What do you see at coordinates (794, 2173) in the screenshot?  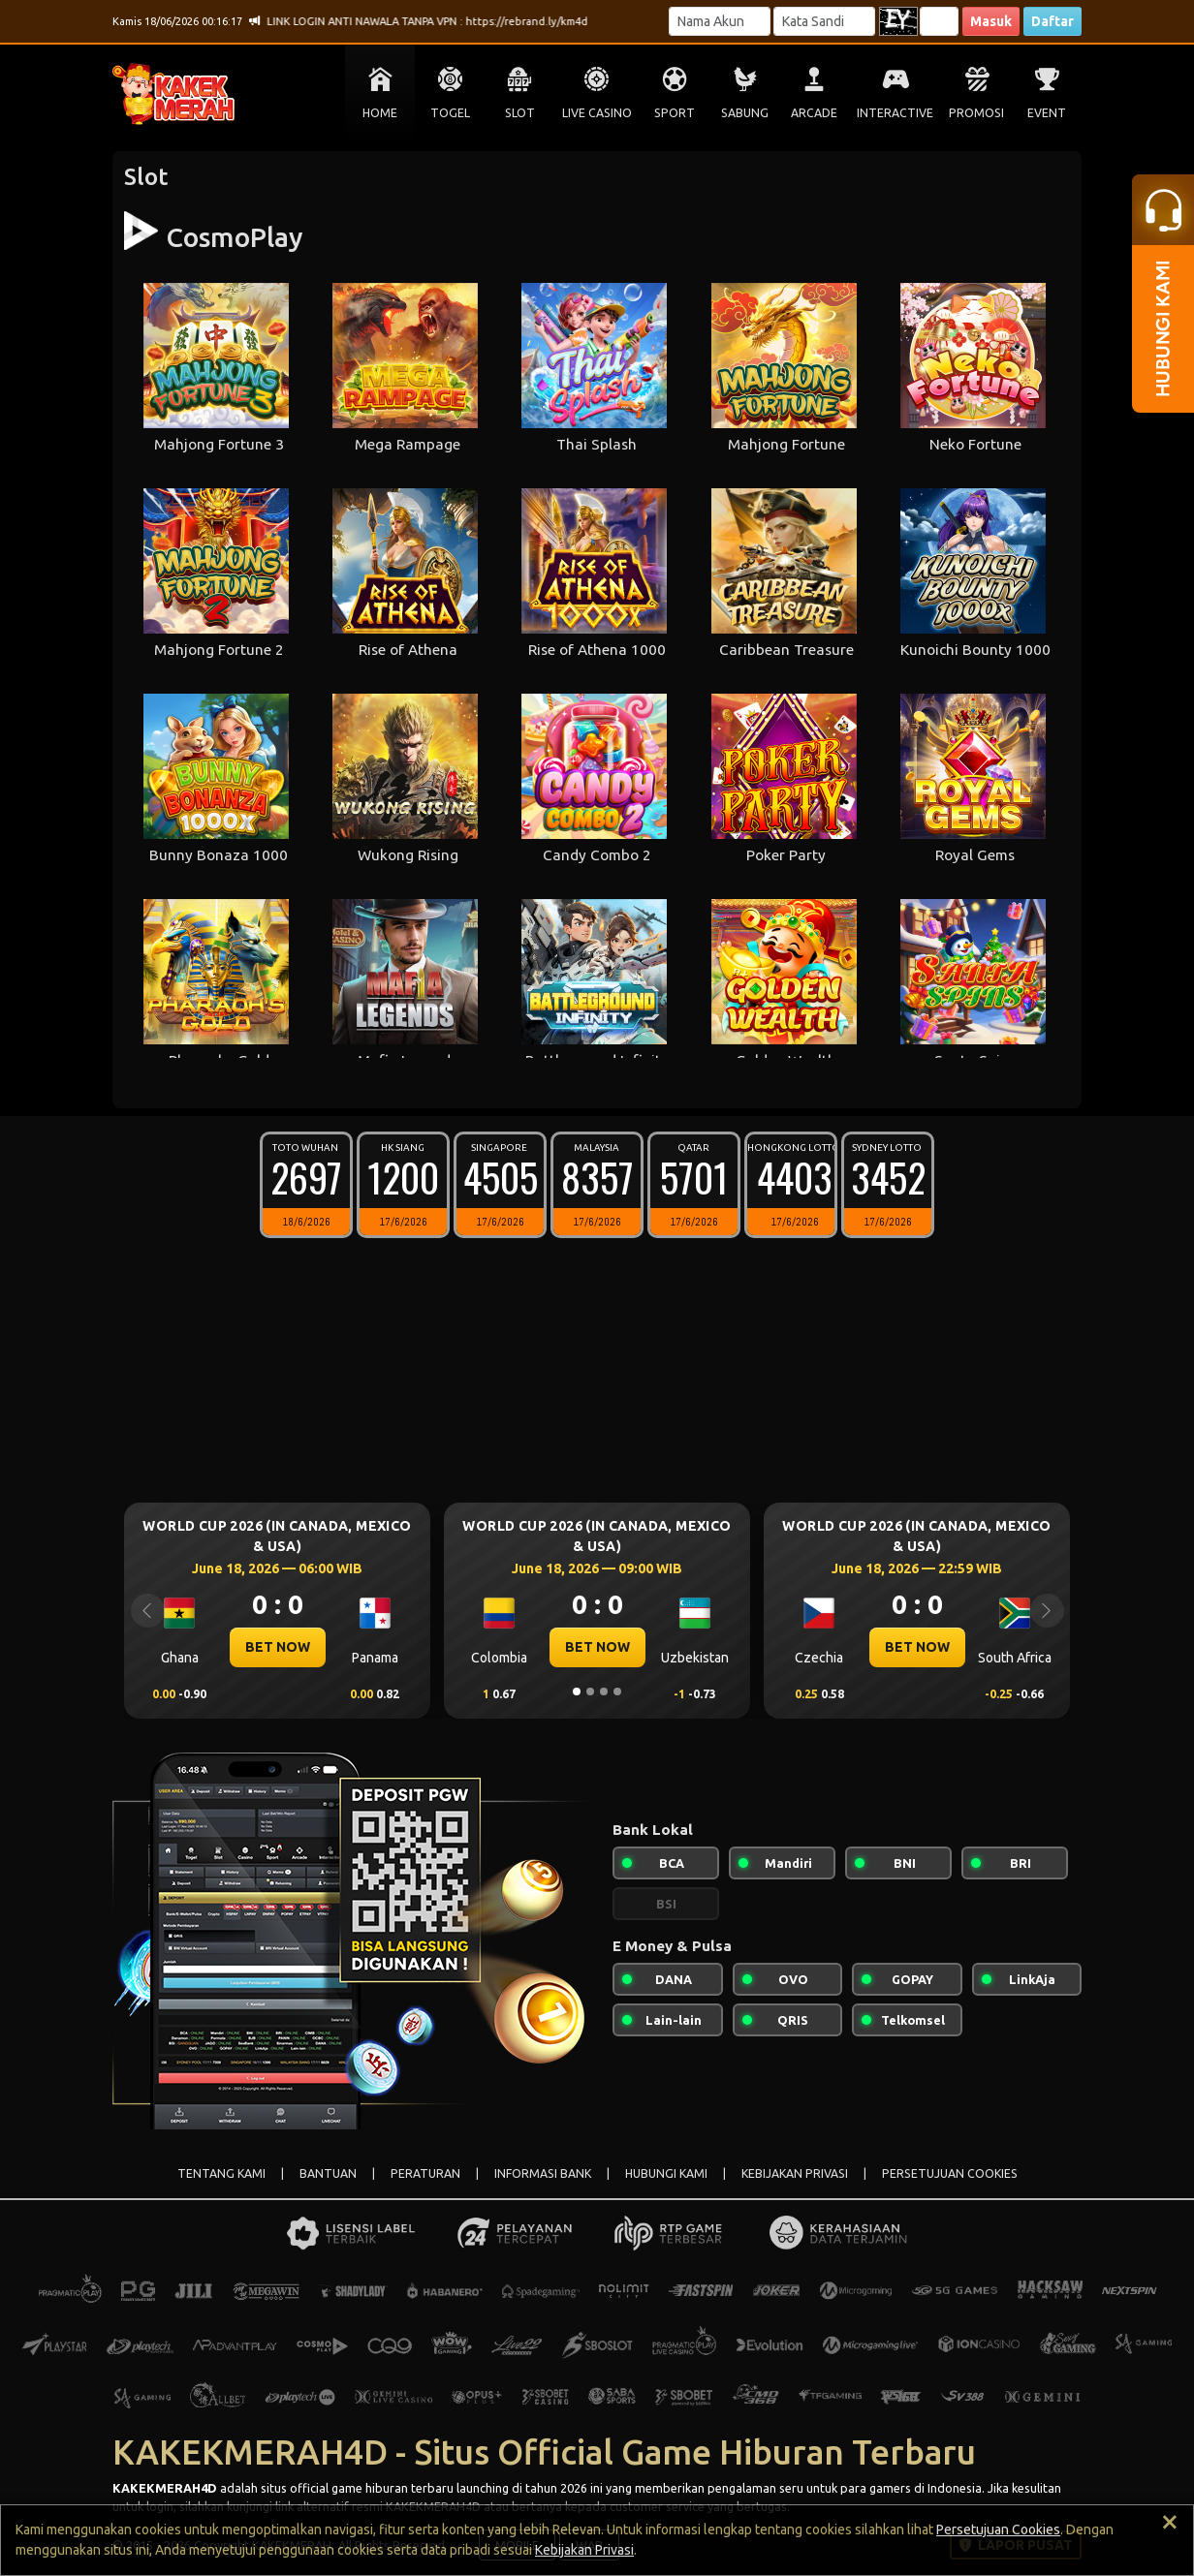 I see `KEBIJAKAN PRIVASI` at bounding box center [794, 2173].